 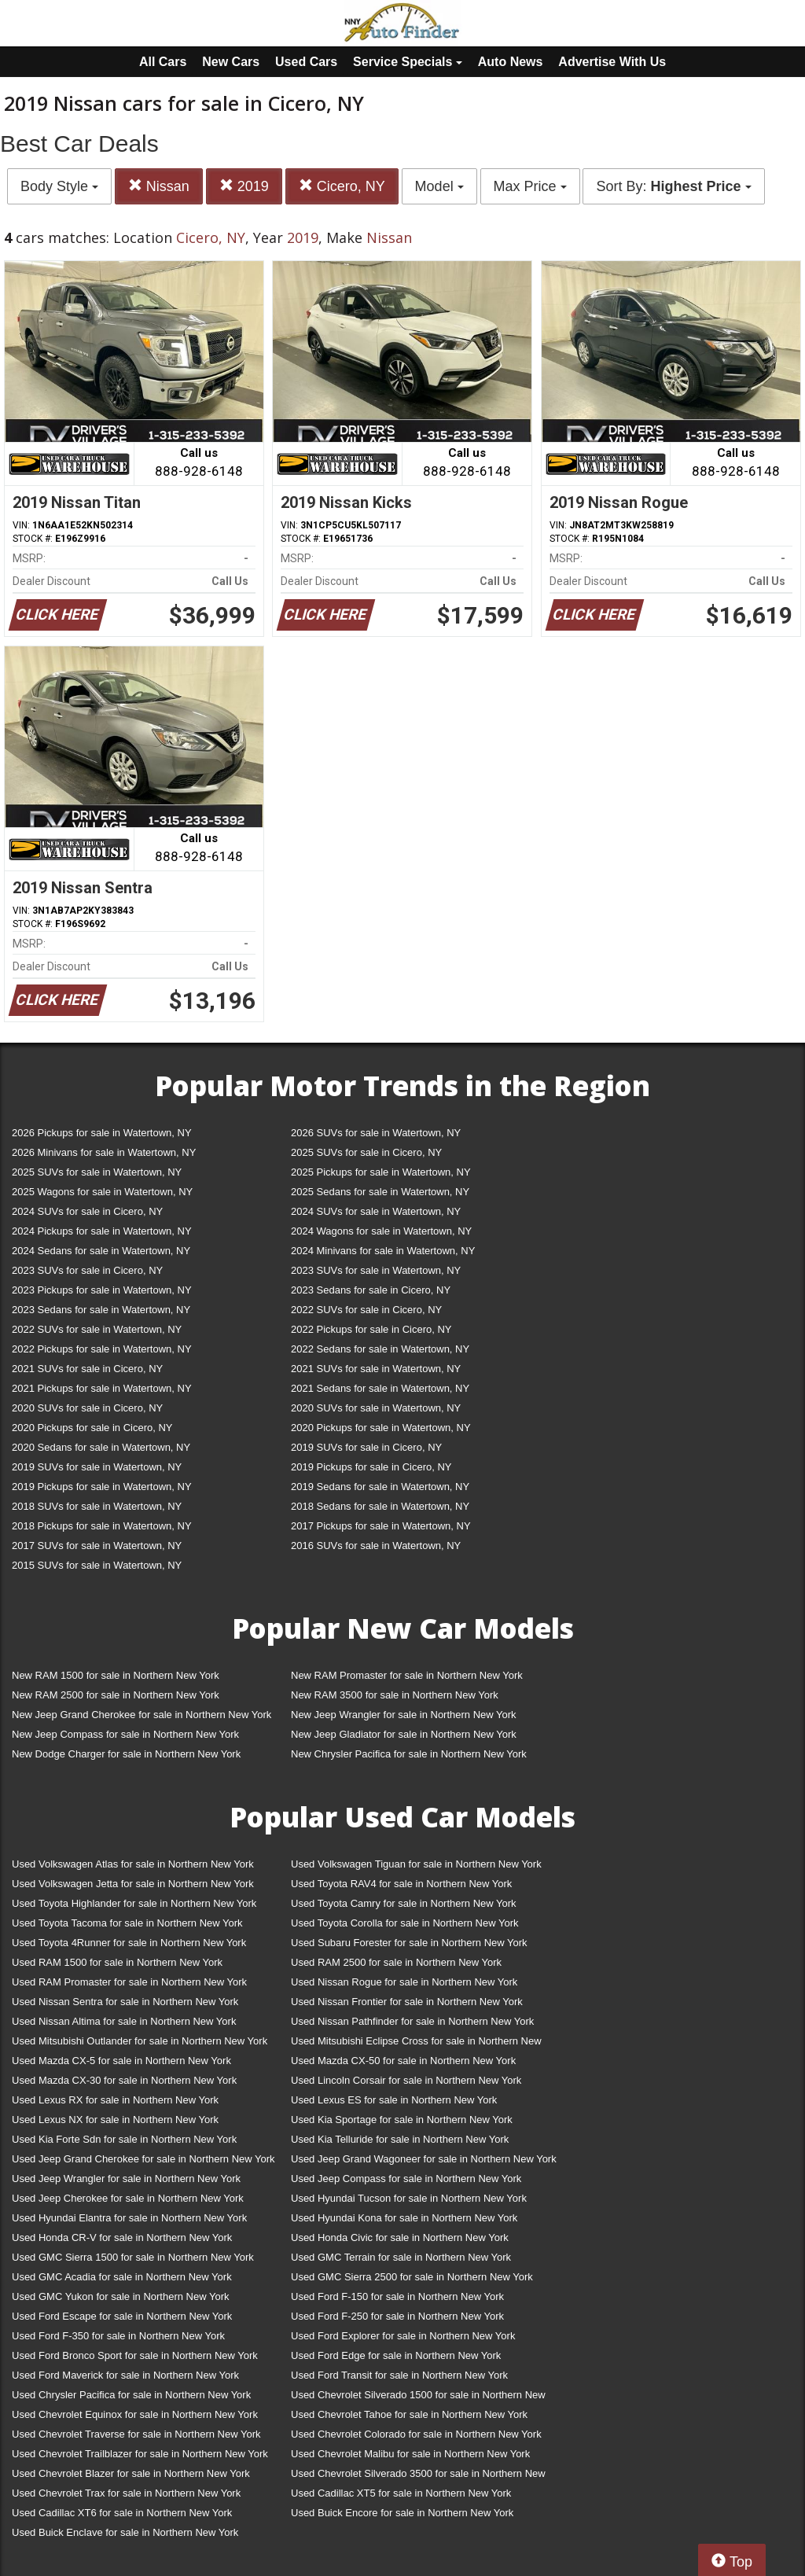 What do you see at coordinates (115, 1675) in the screenshot?
I see `New RAM 1500 for sale in Northern New York` at bounding box center [115, 1675].